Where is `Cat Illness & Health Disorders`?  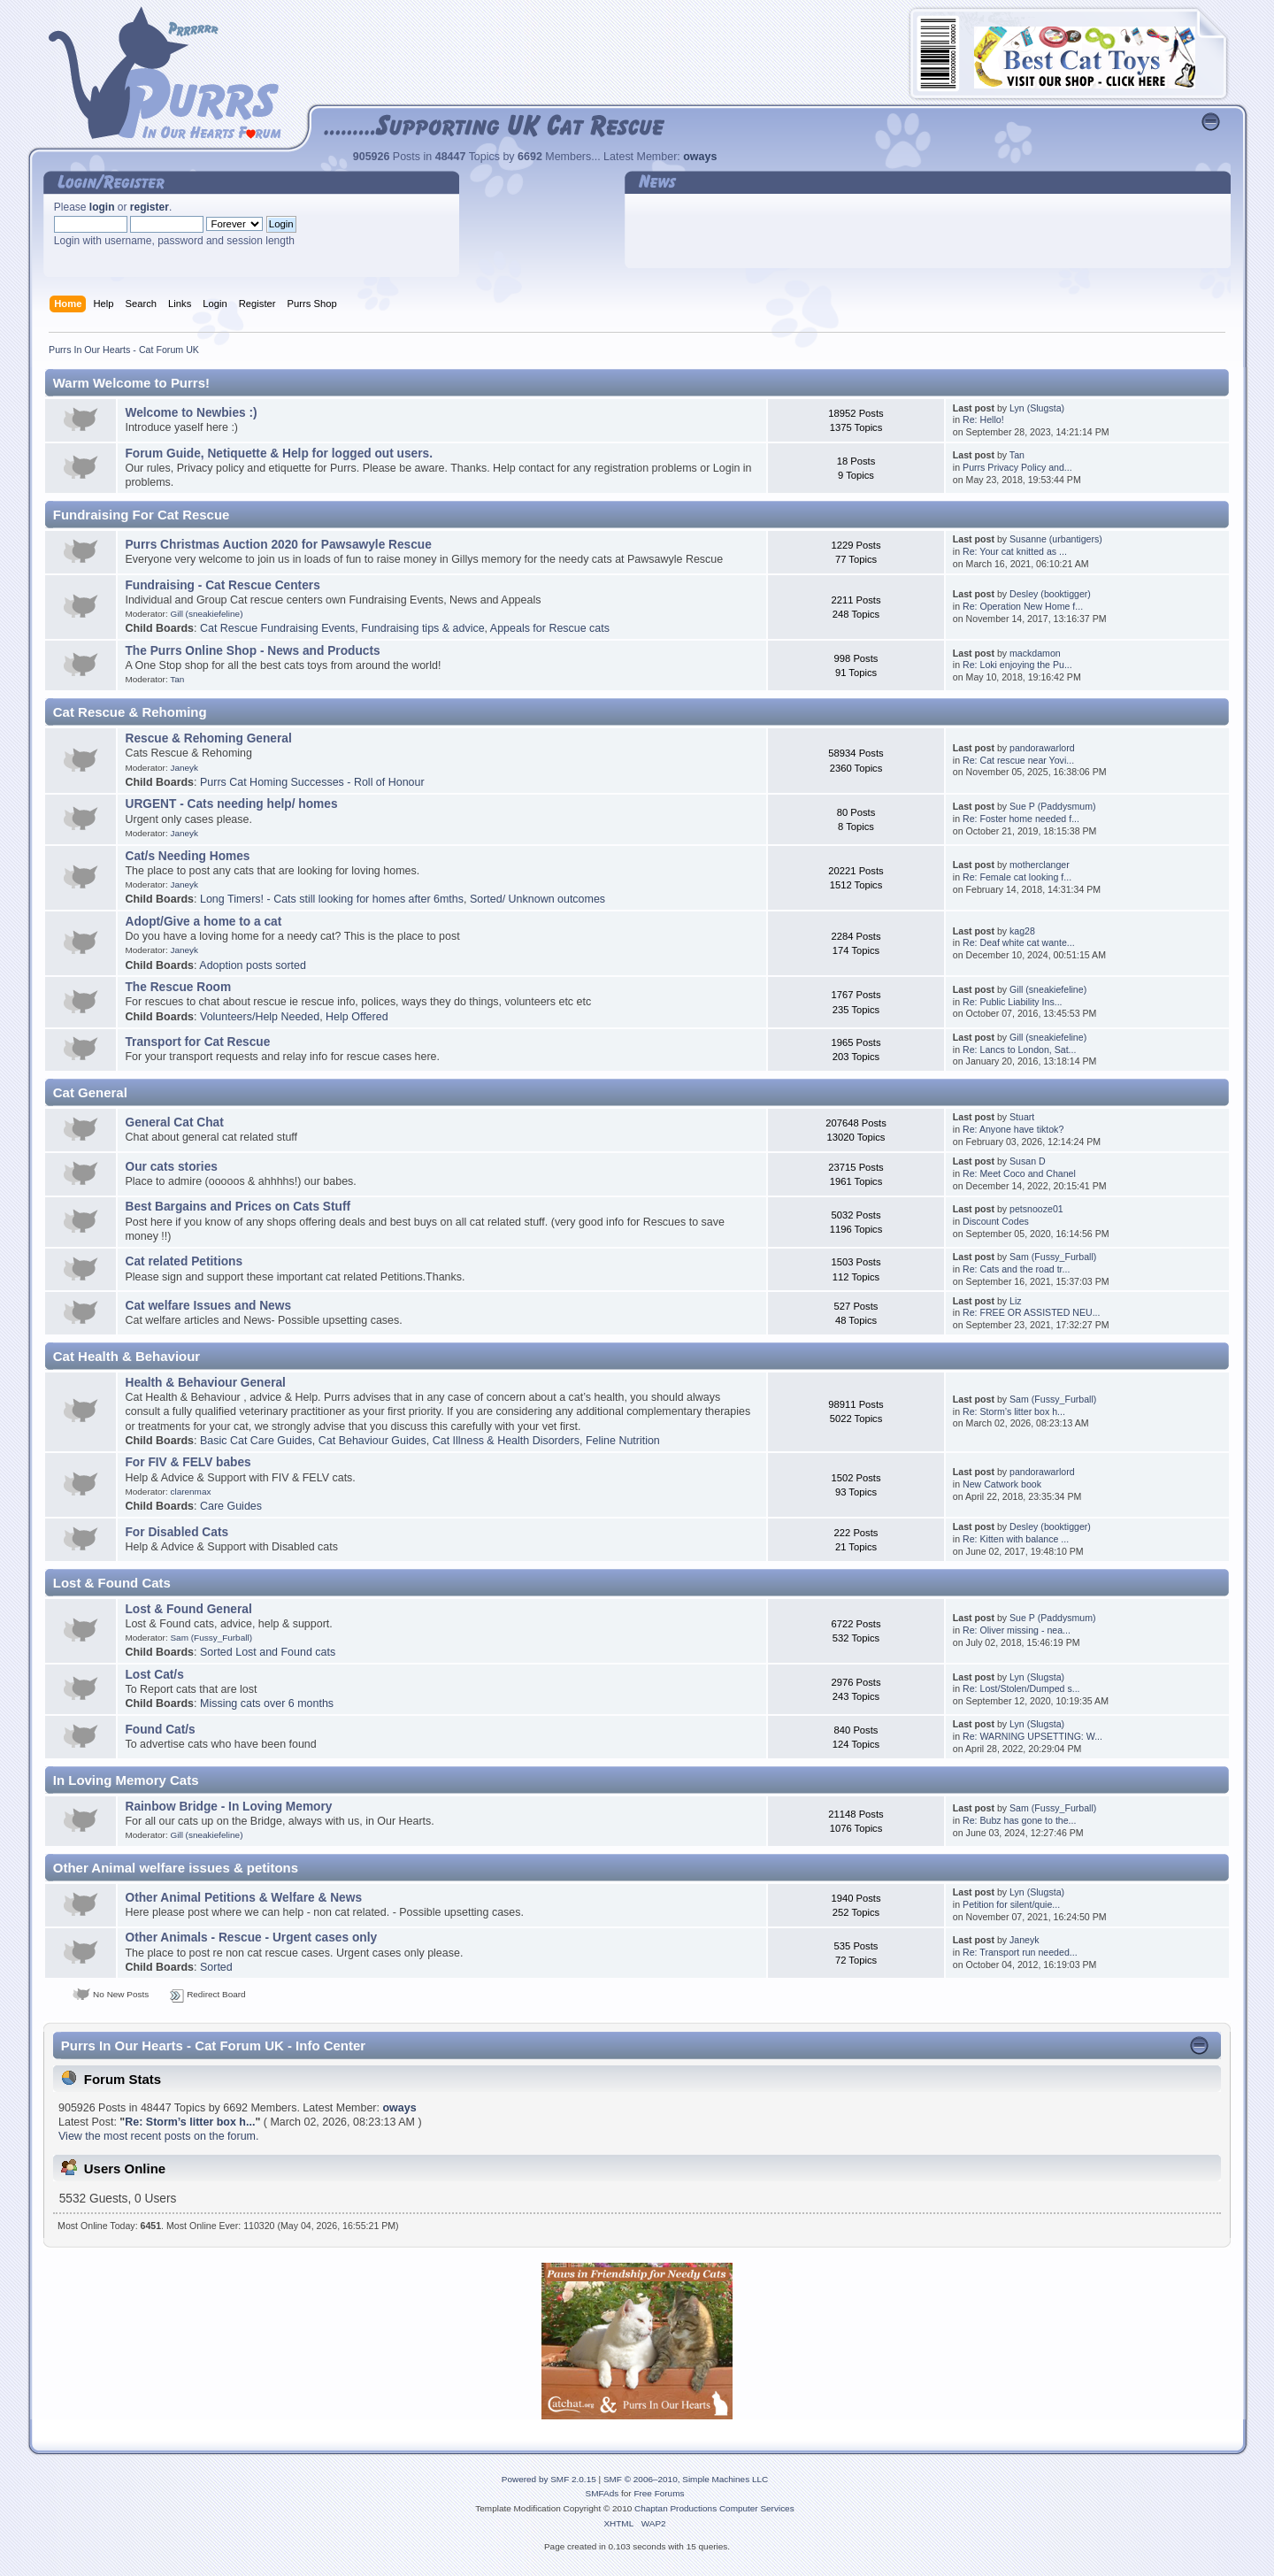 Cat Illness & Health Disorders is located at coordinates (506, 1440).